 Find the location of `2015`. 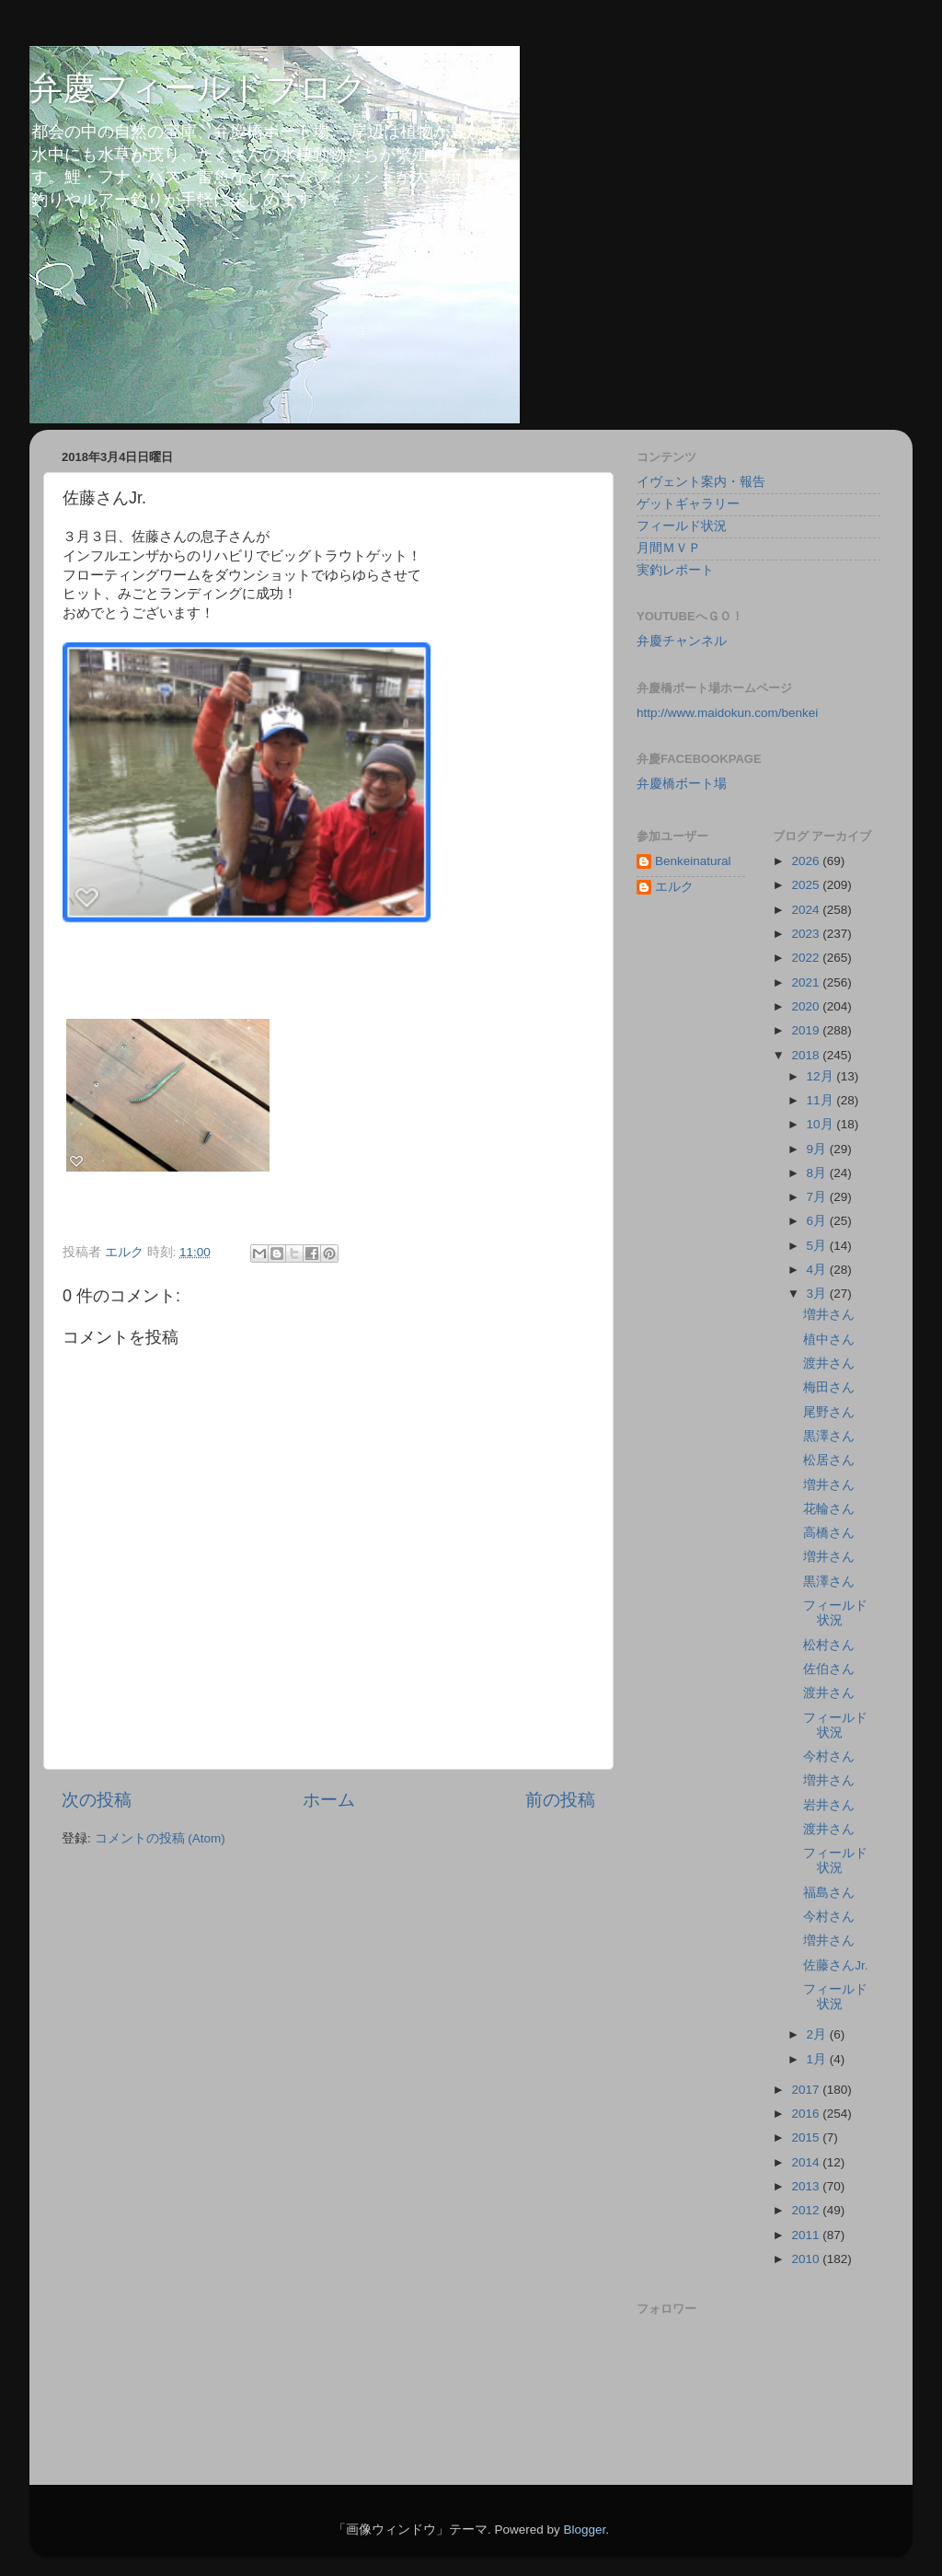

2015 is located at coordinates (806, 2137).